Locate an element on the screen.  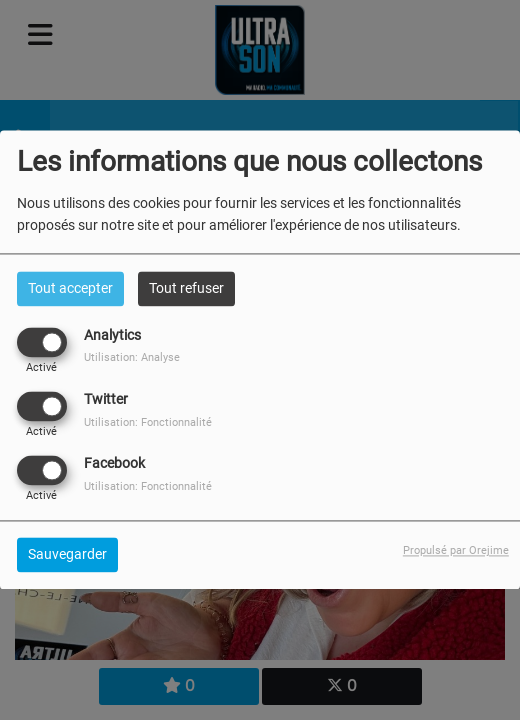
Sauvegarder is located at coordinates (67, 555).